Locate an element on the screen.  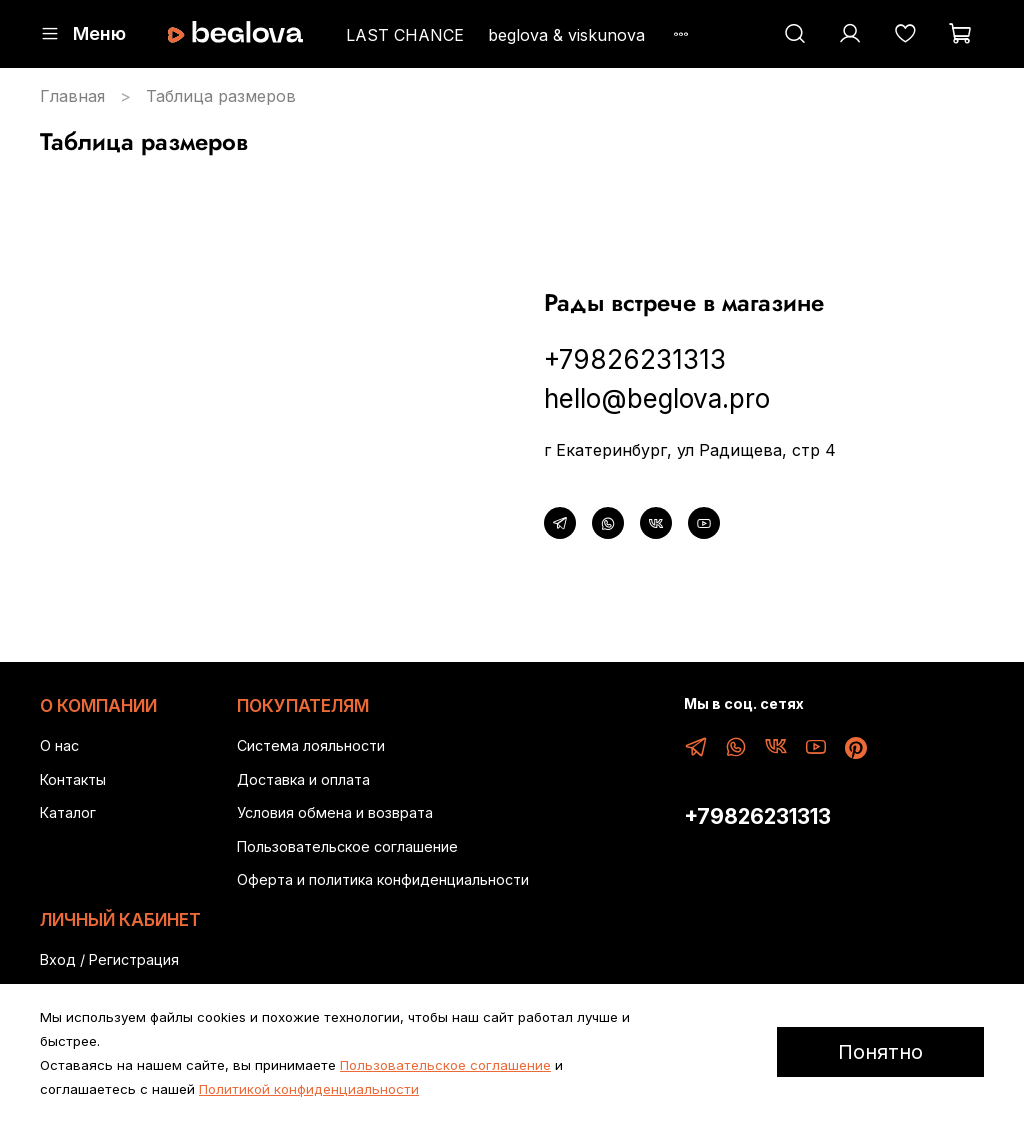
Главная is located at coordinates (72, 96).